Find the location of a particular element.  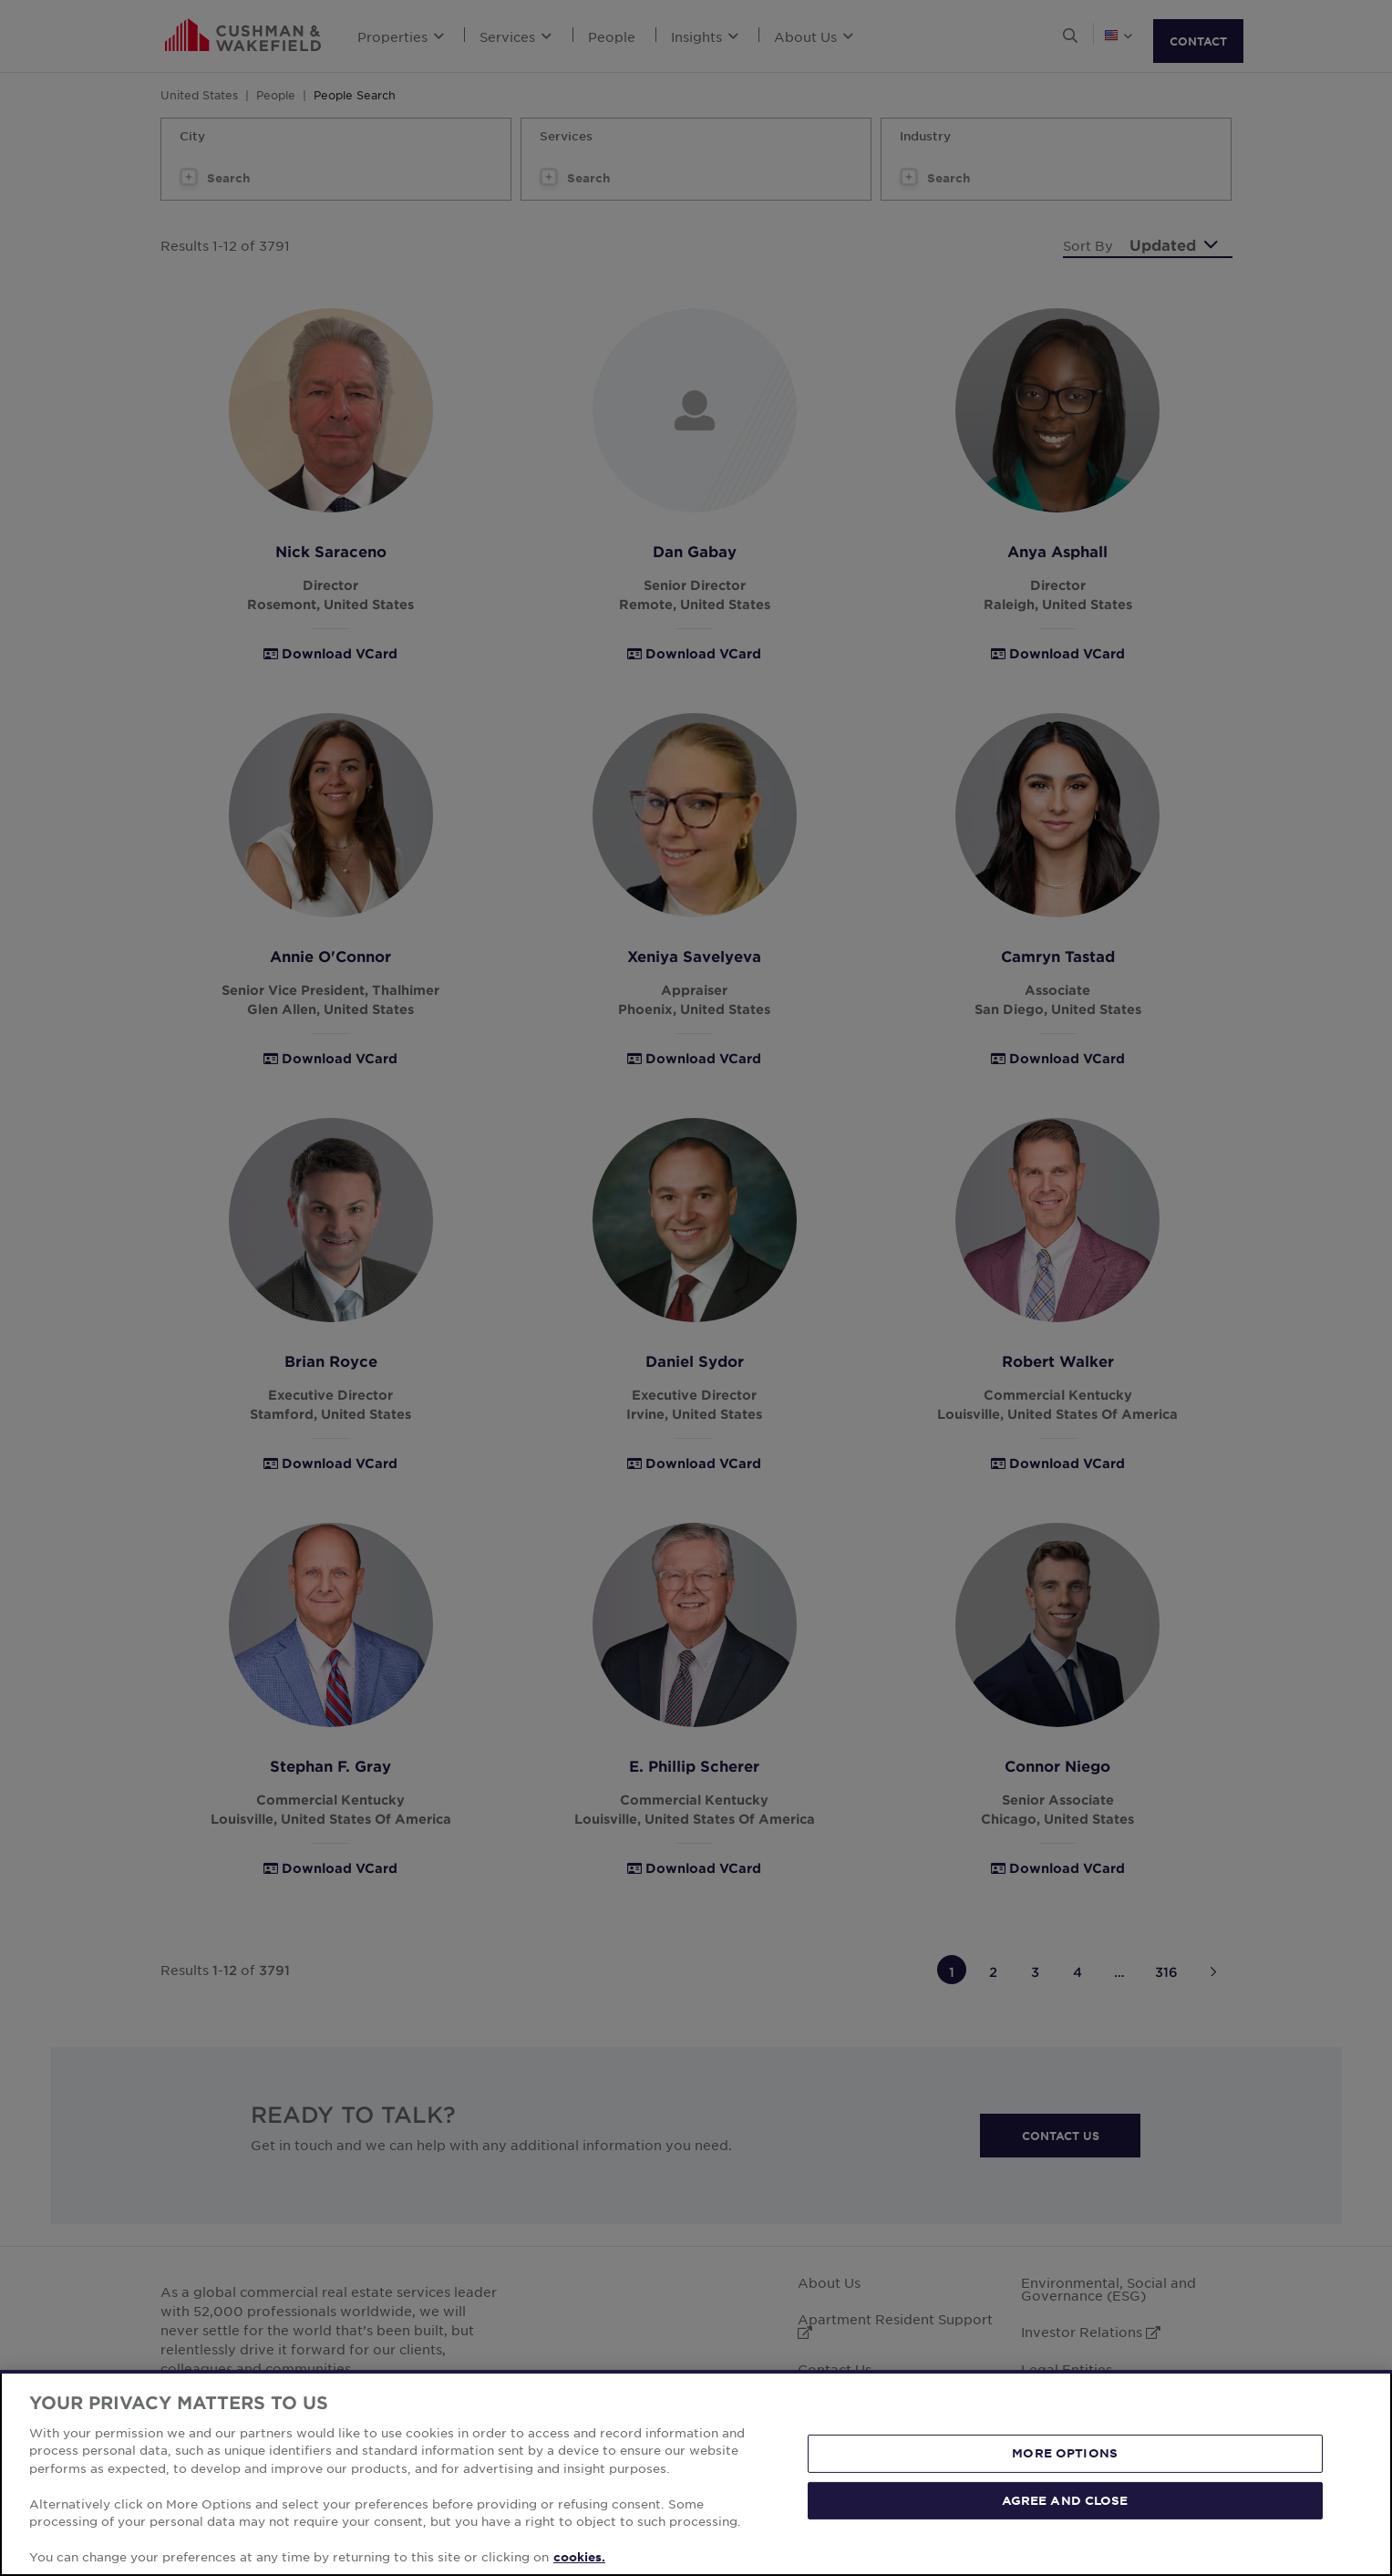

AGREE AND CLOSE is located at coordinates (1065, 2499).